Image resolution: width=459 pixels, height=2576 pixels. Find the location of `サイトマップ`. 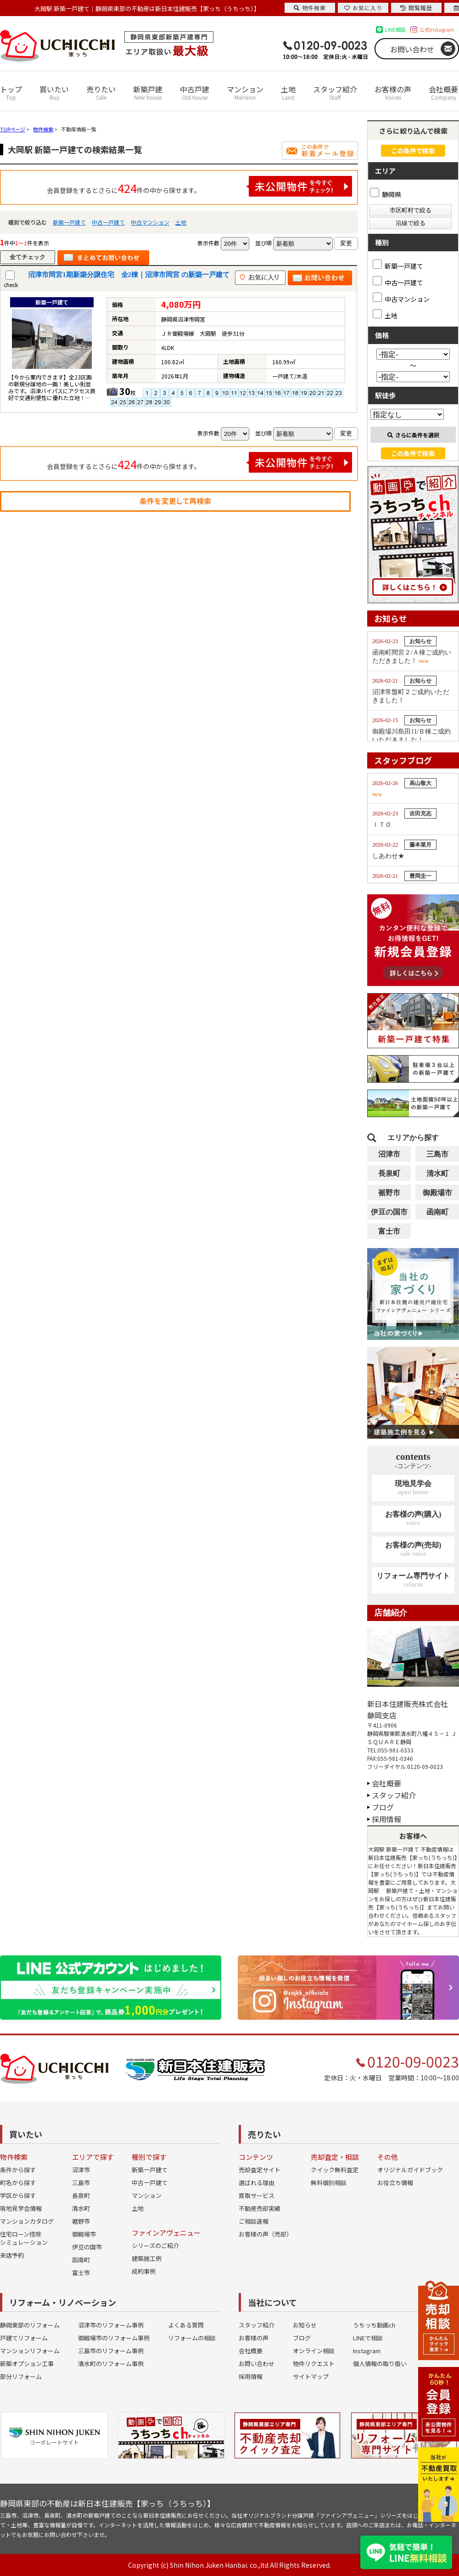

サイトマップ is located at coordinates (311, 2376).